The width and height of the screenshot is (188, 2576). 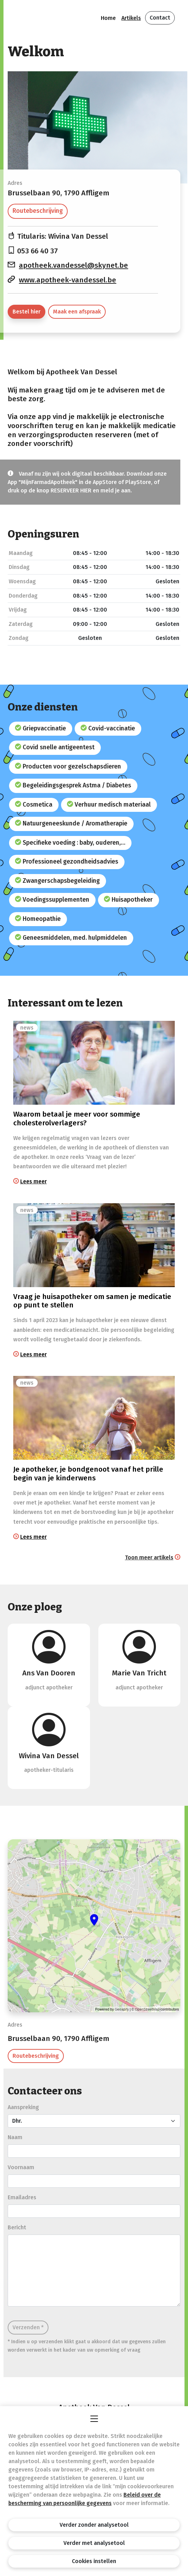 What do you see at coordinates (17, 2227) in the screenshot?
I see `Bericht` at bounding box center [17, 2227].